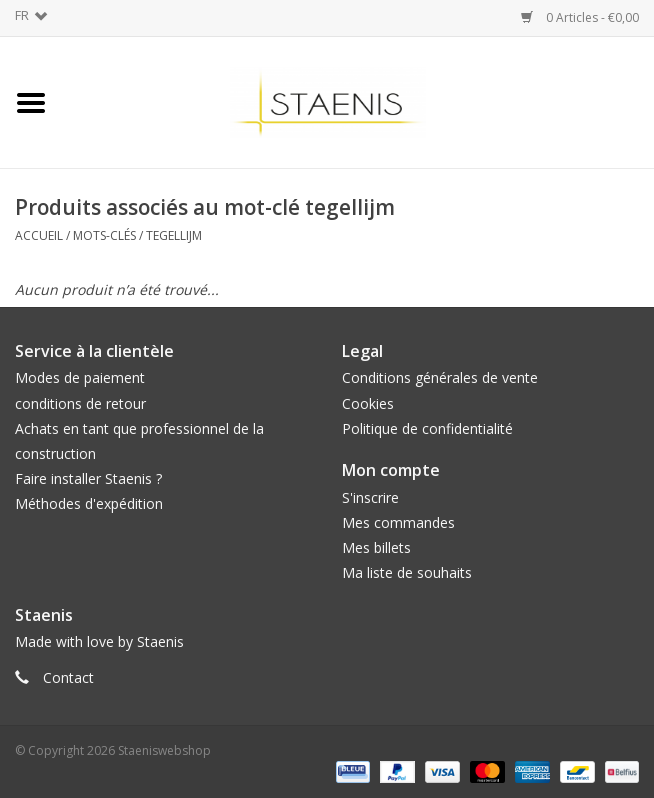  Describe the element at coordinates (580, 17) in the screenshot. I see `0 Articles - €0,00` at that location.